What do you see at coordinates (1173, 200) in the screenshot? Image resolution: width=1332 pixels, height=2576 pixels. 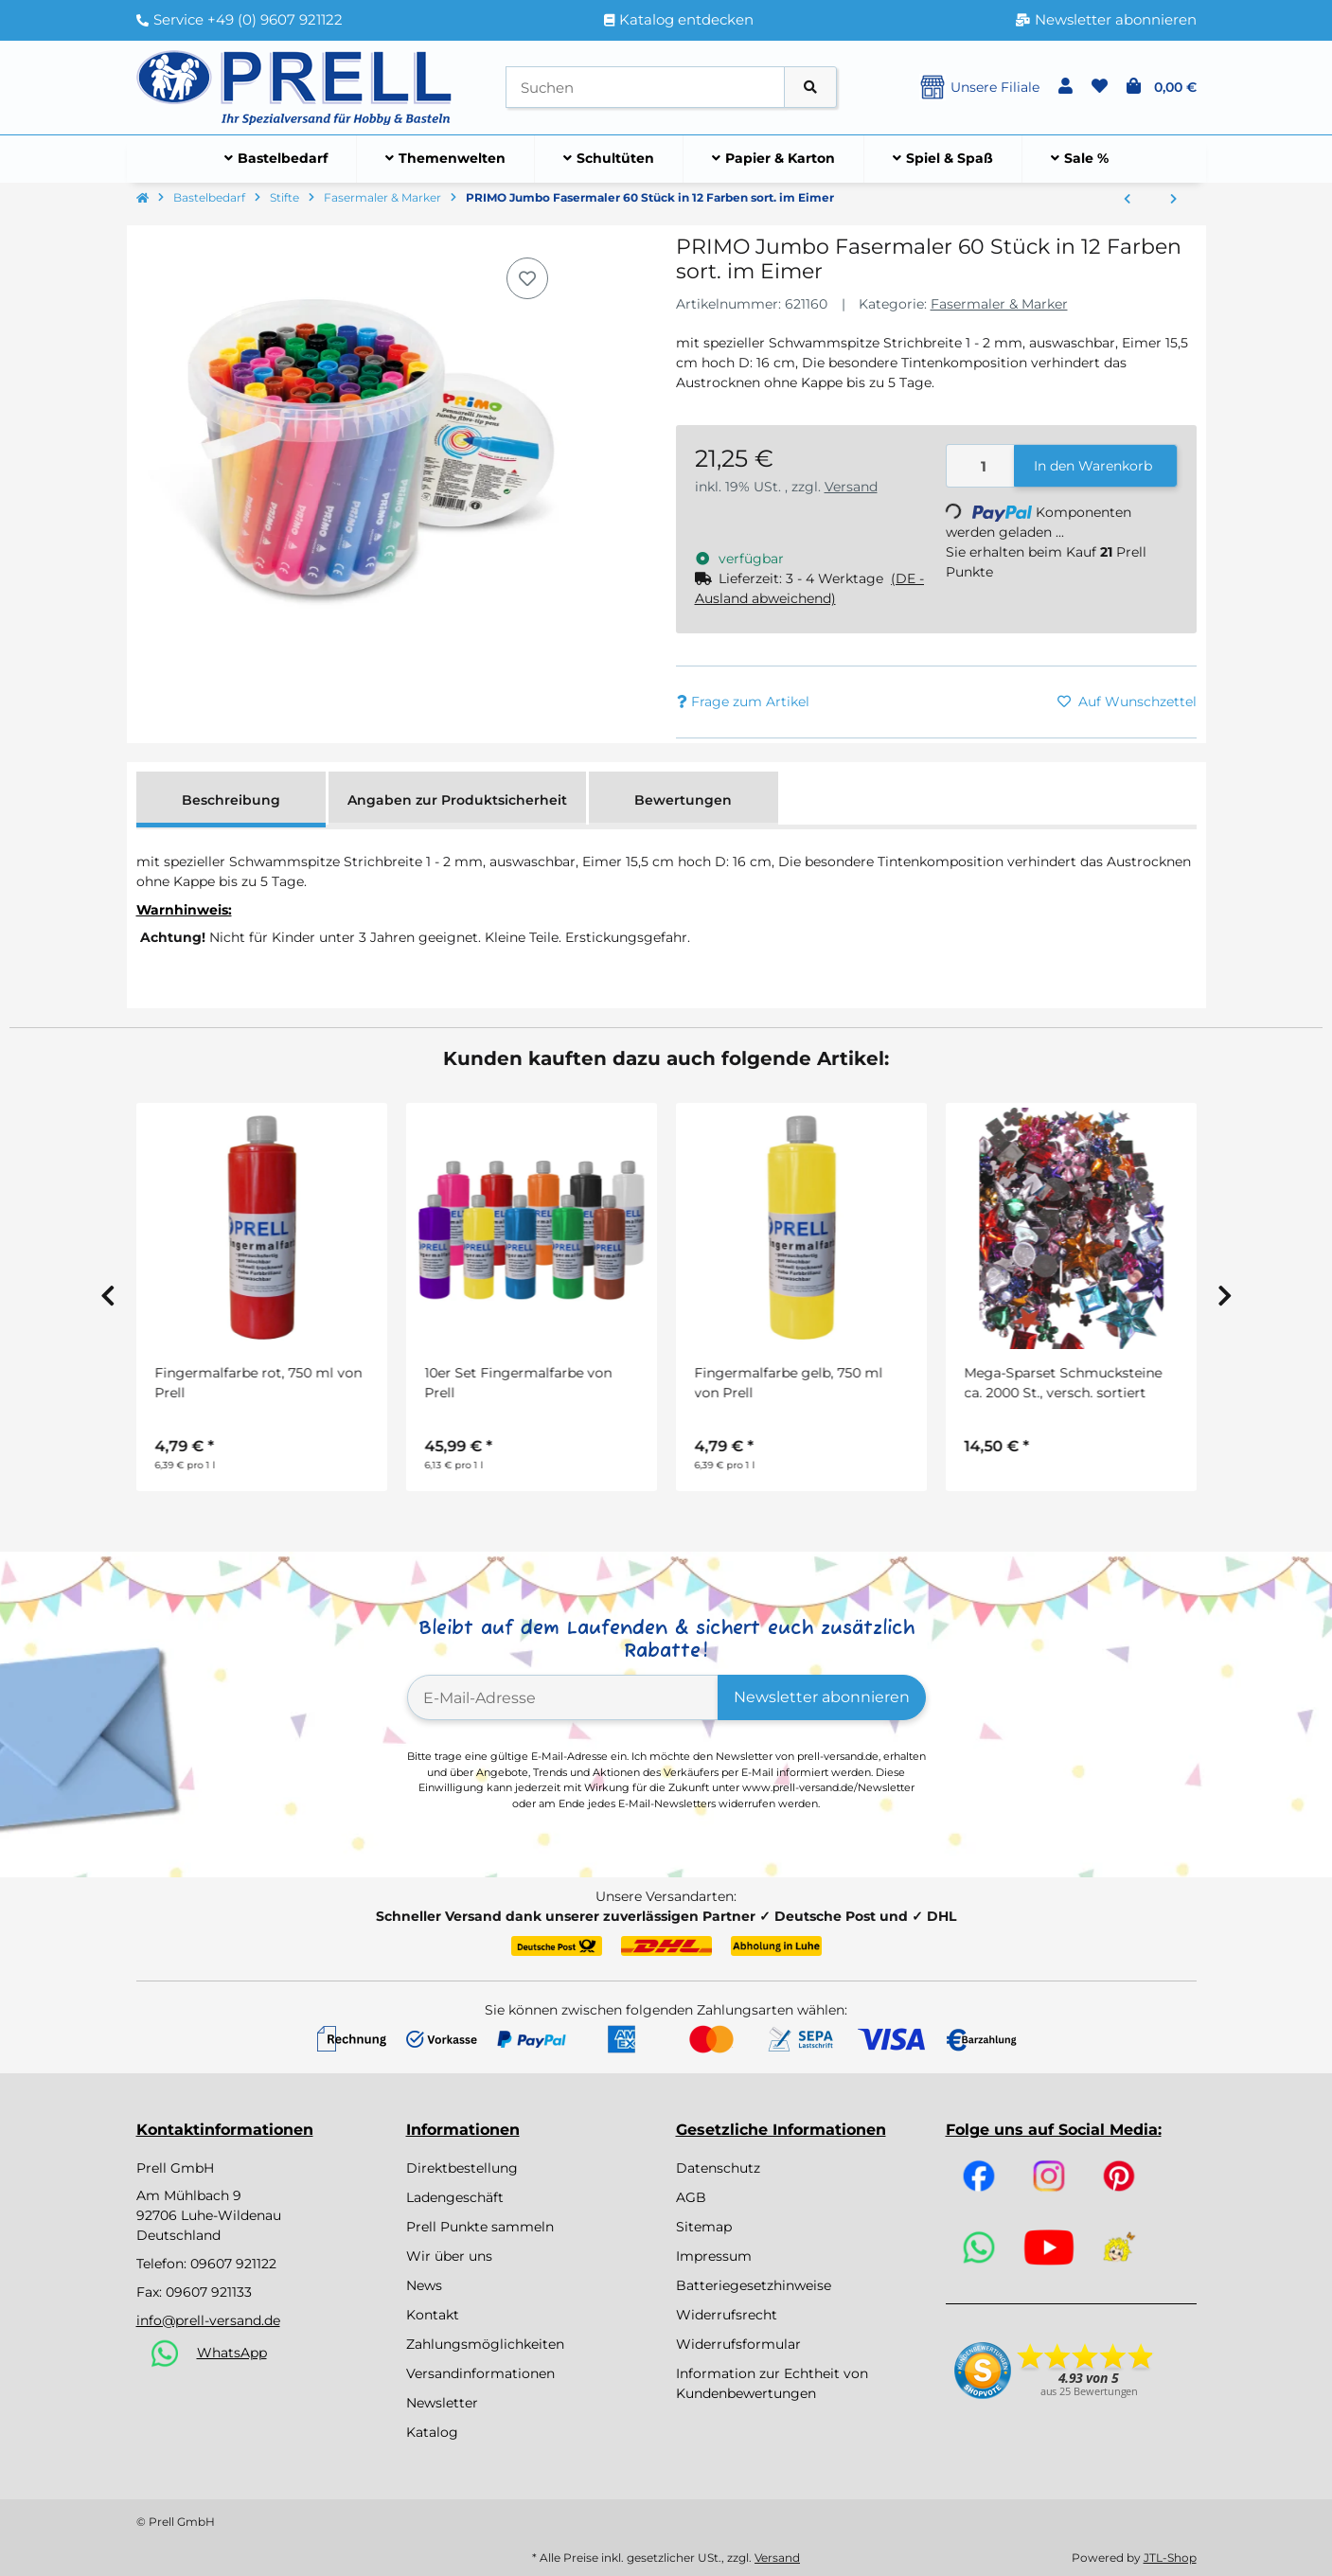 I see `[zum nächsten Artikel: Kugelschreiber 10 Stück]` at bounding box center [1173, 200].